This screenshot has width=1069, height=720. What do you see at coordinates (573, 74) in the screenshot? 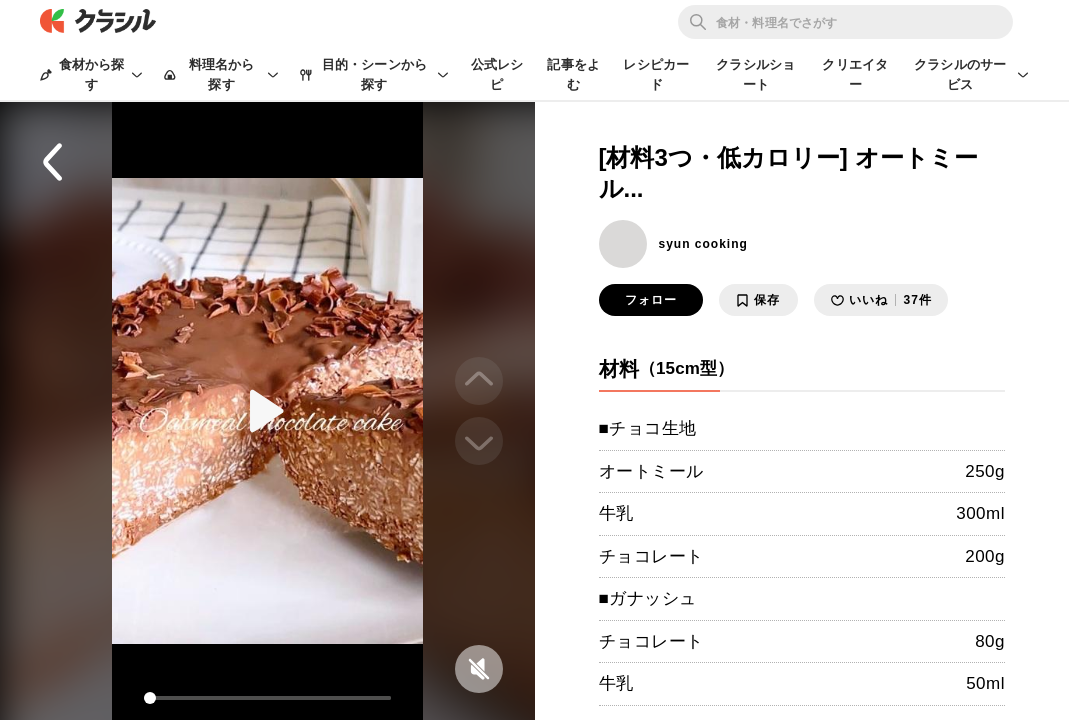
I see `記事をよむ` at bounding box center [573, 74].